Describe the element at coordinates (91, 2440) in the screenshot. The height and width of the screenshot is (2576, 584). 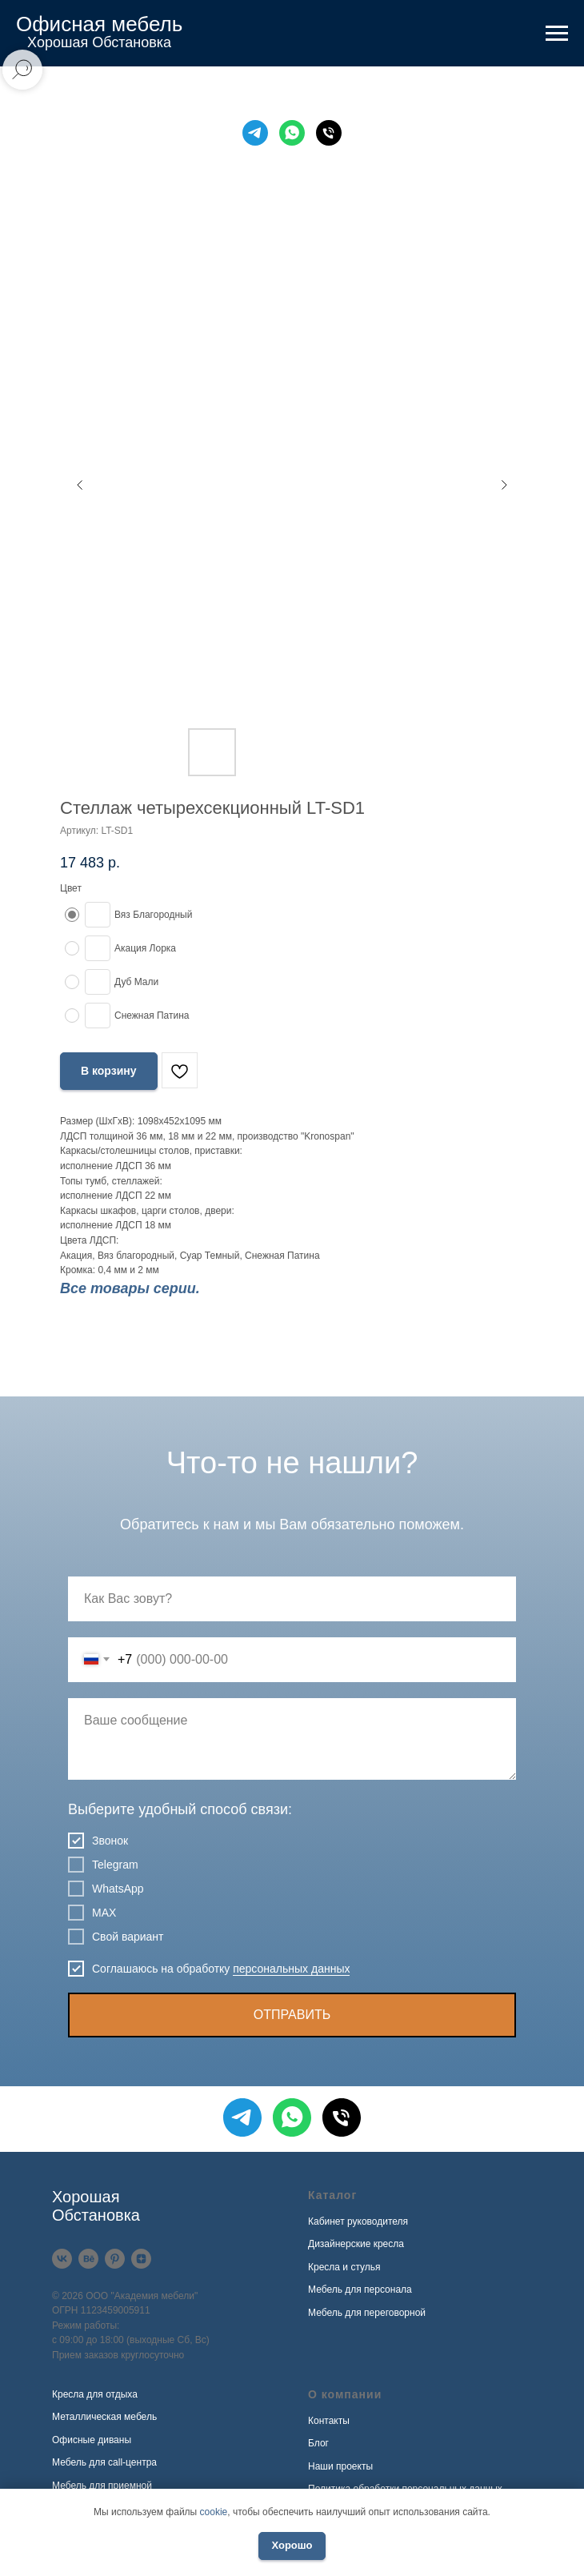
I see `Офисные диваны` at that location.